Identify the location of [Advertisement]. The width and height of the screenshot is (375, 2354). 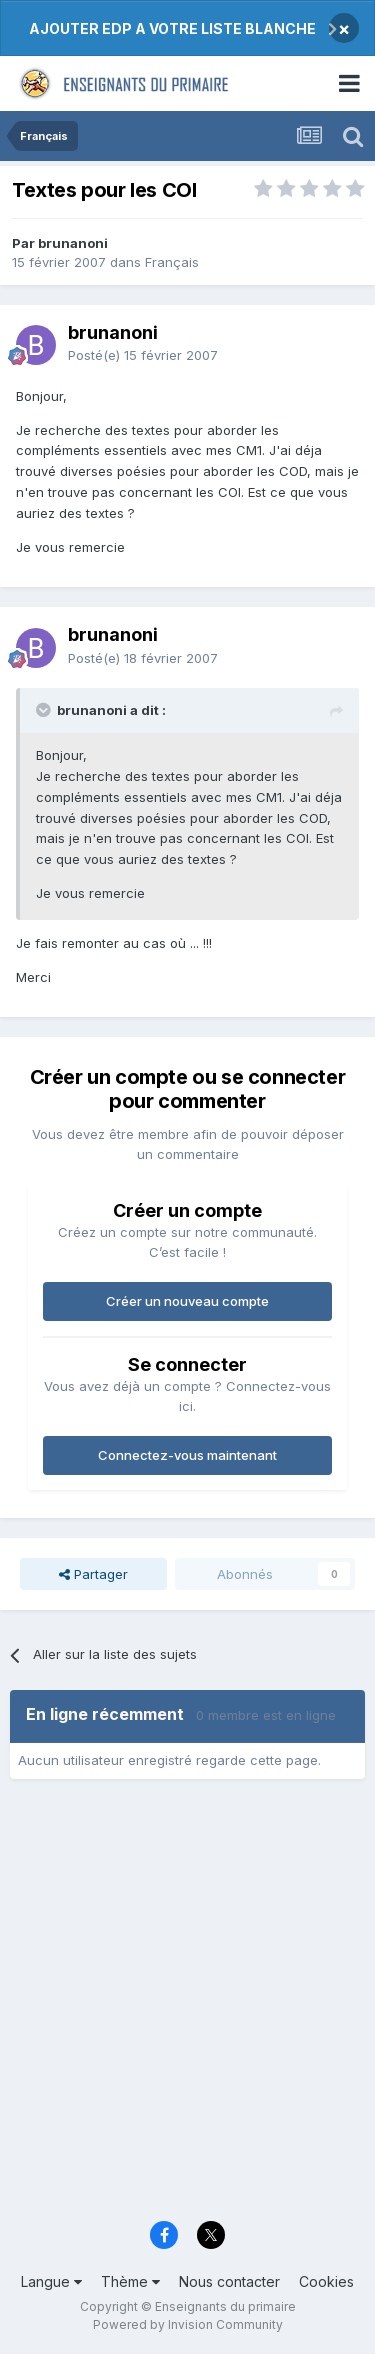
(187, 2006).